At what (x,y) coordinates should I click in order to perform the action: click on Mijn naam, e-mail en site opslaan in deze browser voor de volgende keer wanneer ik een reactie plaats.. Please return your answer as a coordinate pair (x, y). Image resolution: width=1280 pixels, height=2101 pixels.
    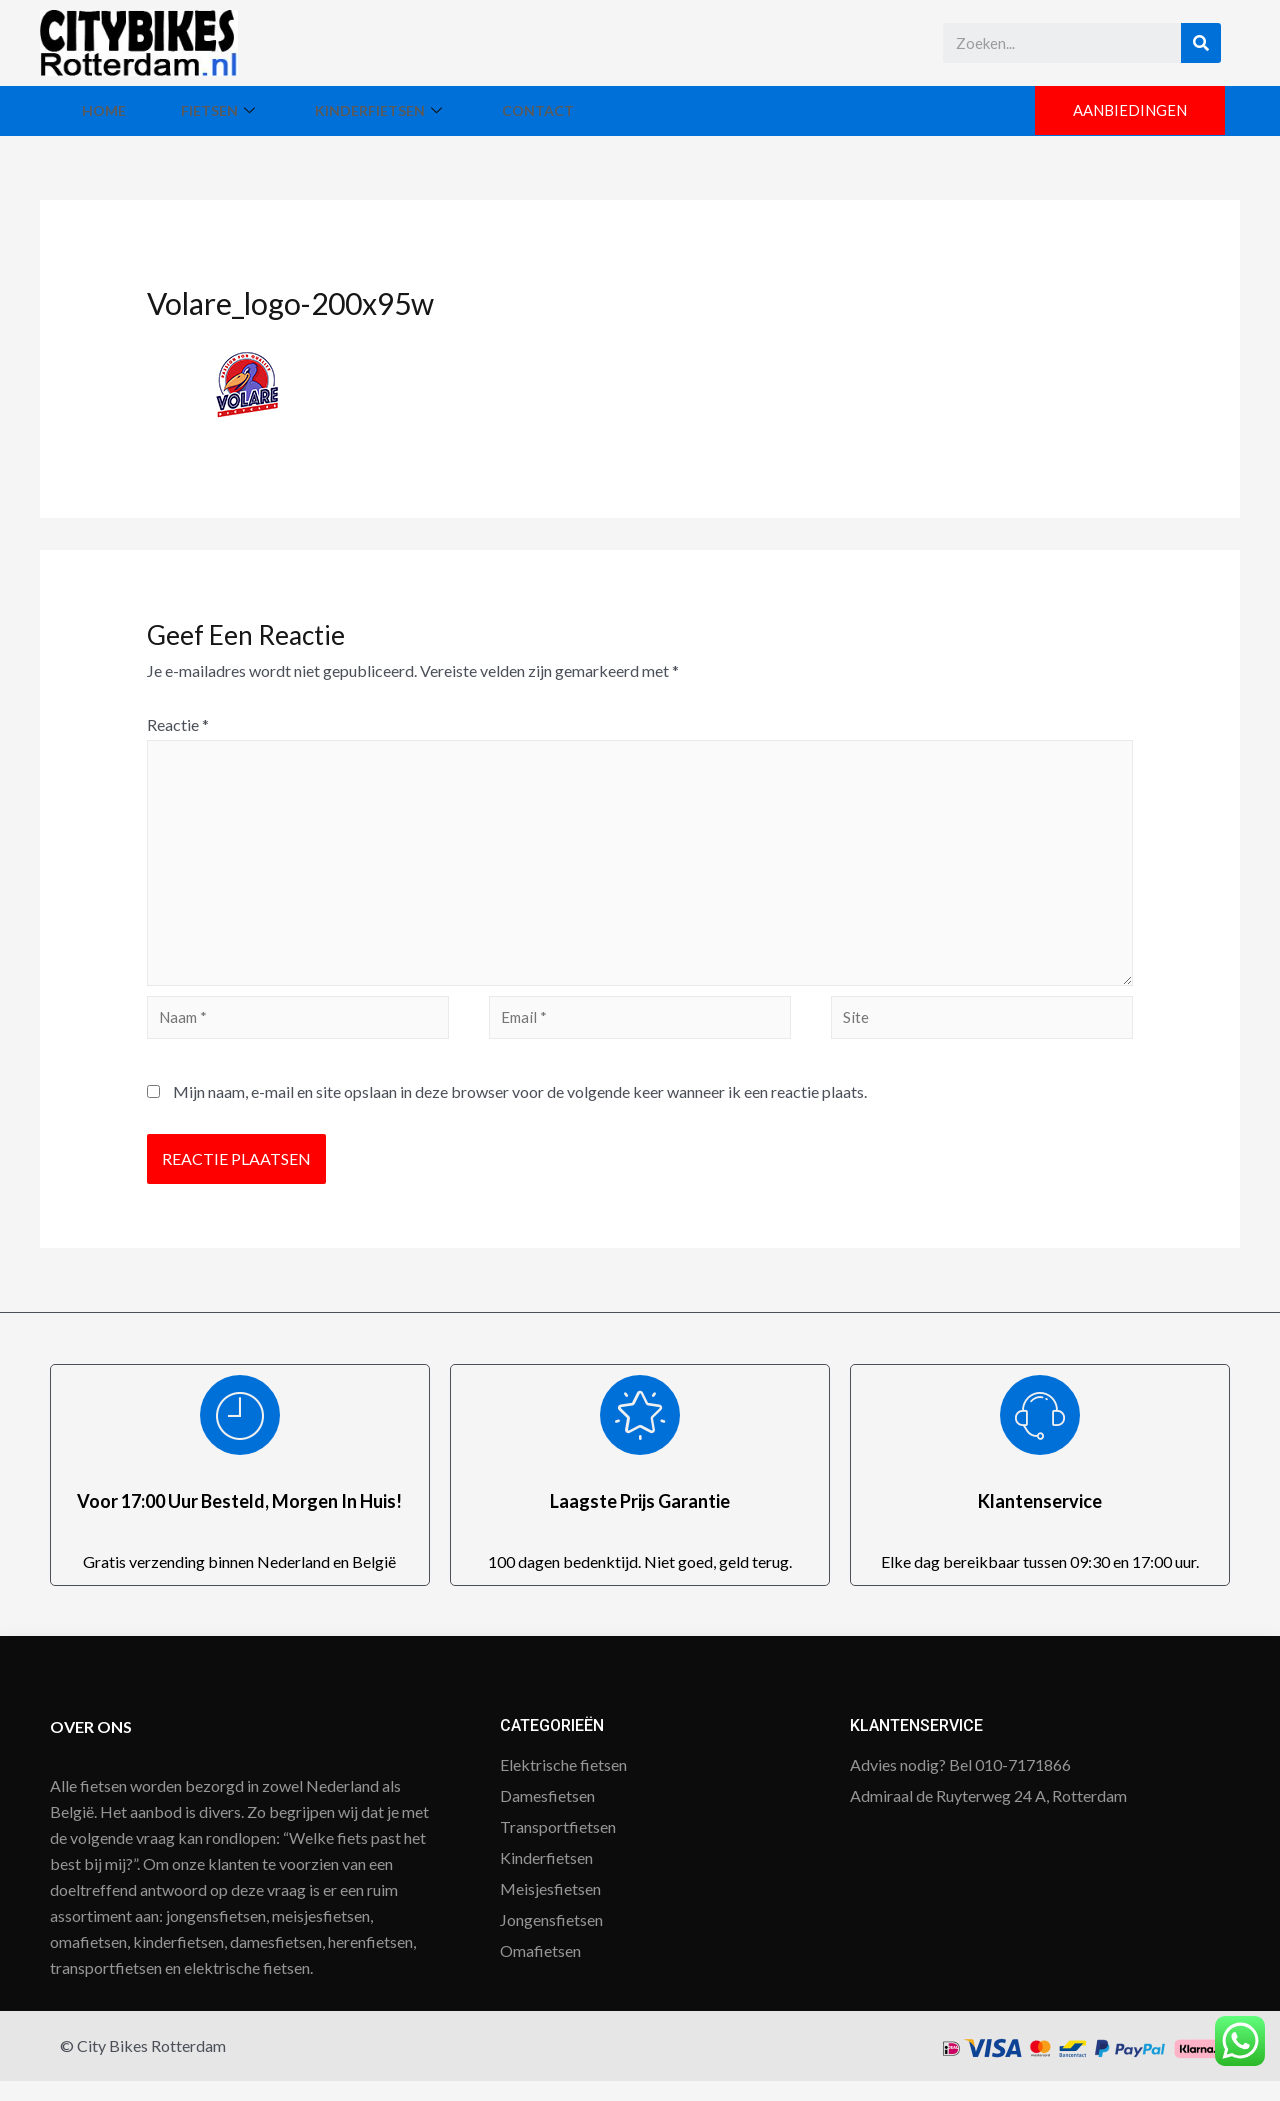
    Looking at the image, I should click on (520, 1111).